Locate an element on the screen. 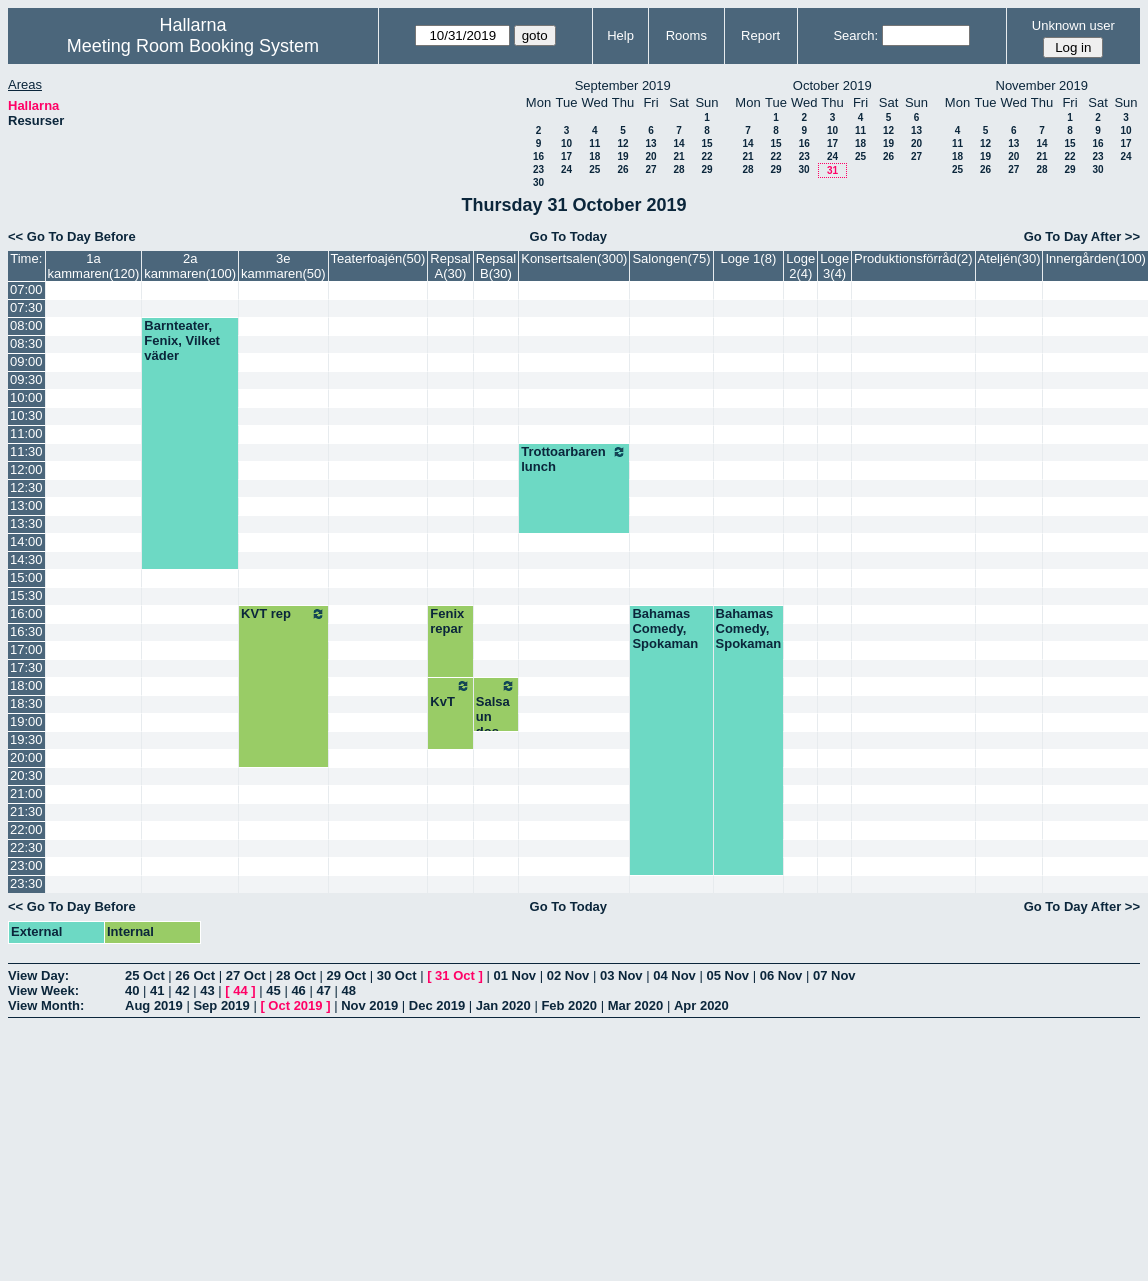 The width and height of the screenshot is (1148, 1281). 30 Oct is located at coordinates (397, 975).